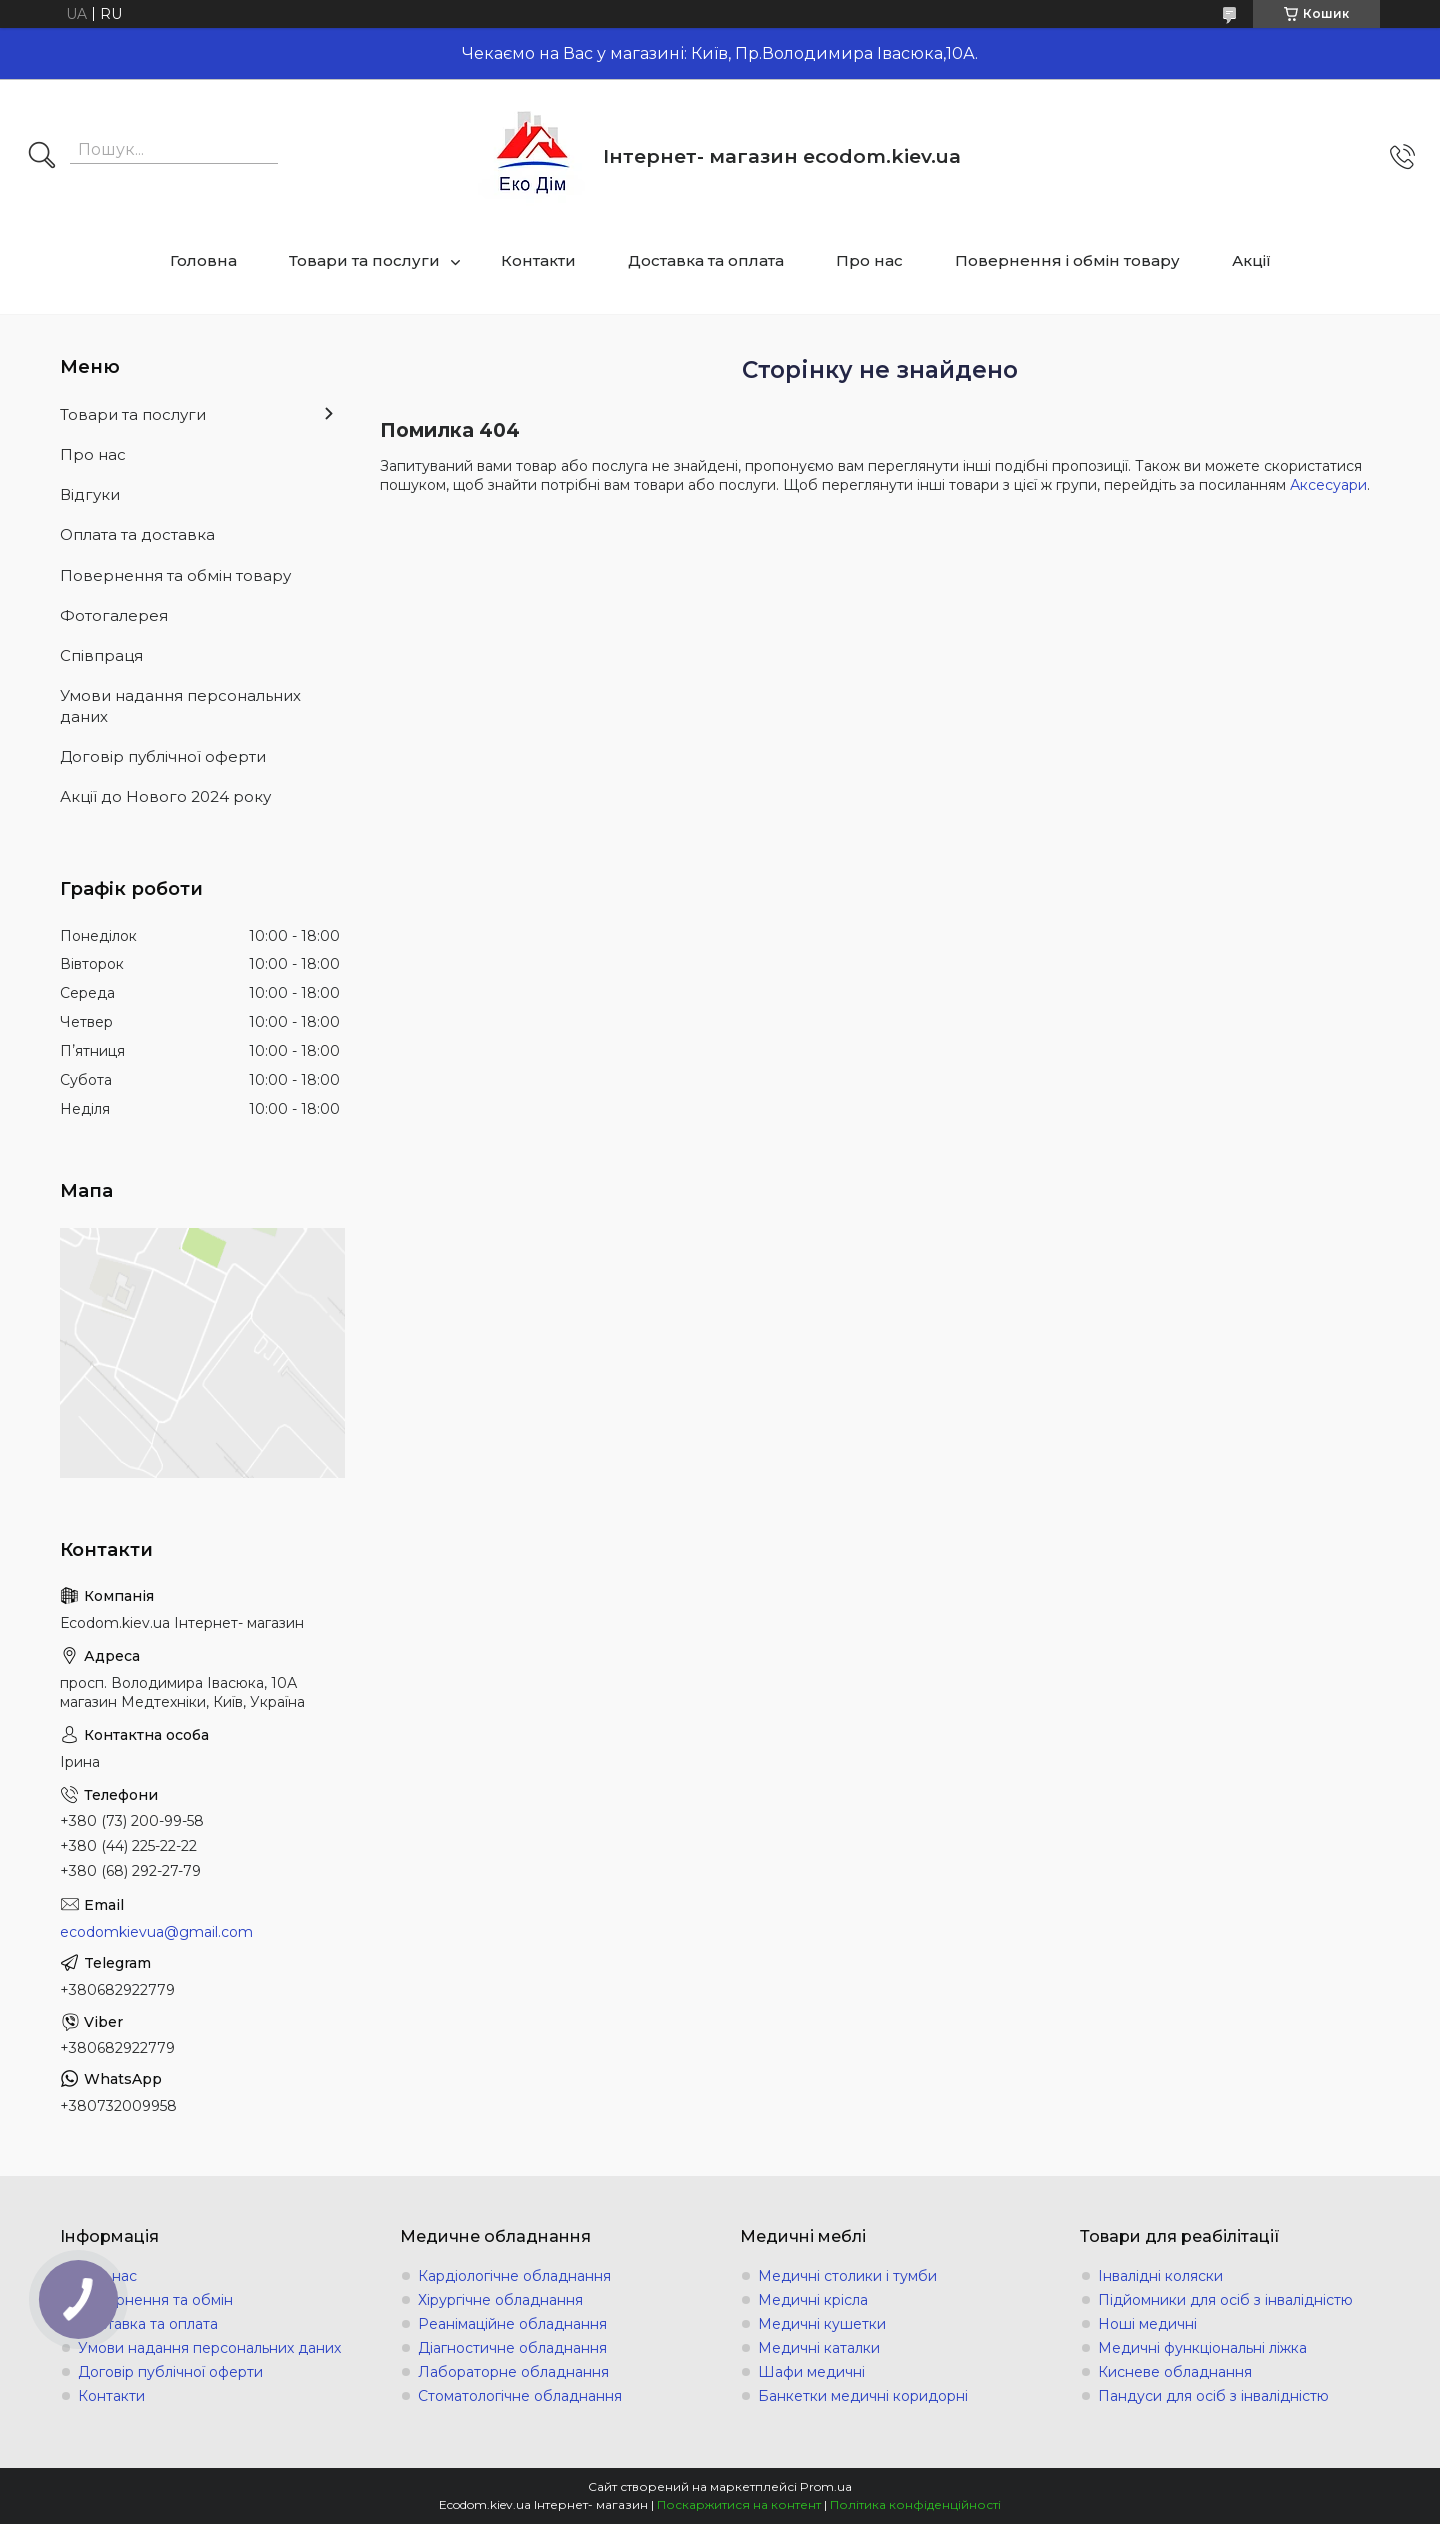  Describe the element at coordinates (513, 2372) in the screenshot. I see `Лабораторне обладнання` at that location.